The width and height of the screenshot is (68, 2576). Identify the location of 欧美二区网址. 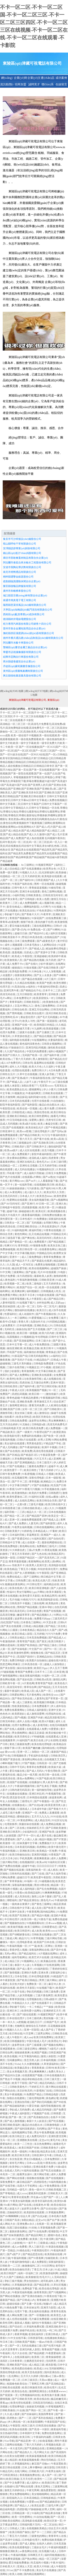
(46, 1946).